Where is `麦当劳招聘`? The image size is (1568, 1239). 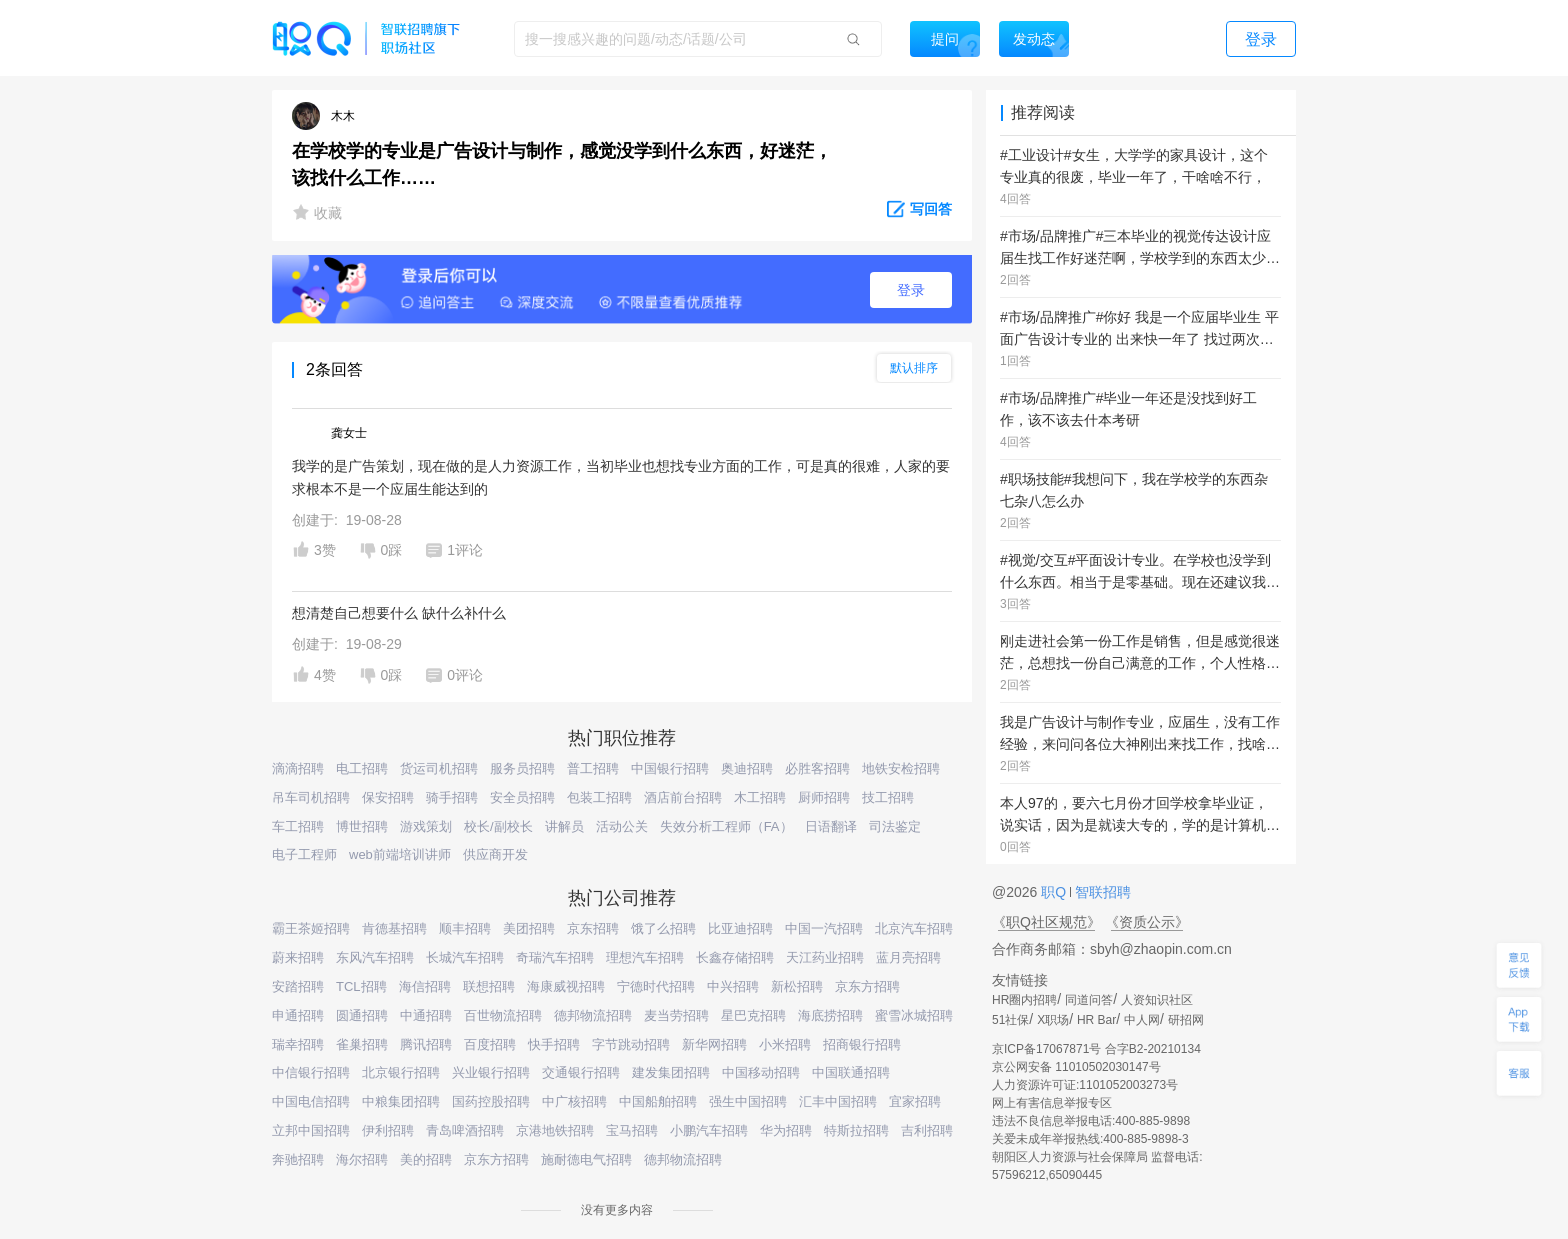
麦当劳招聘 is located at coordinates (676, 1015).